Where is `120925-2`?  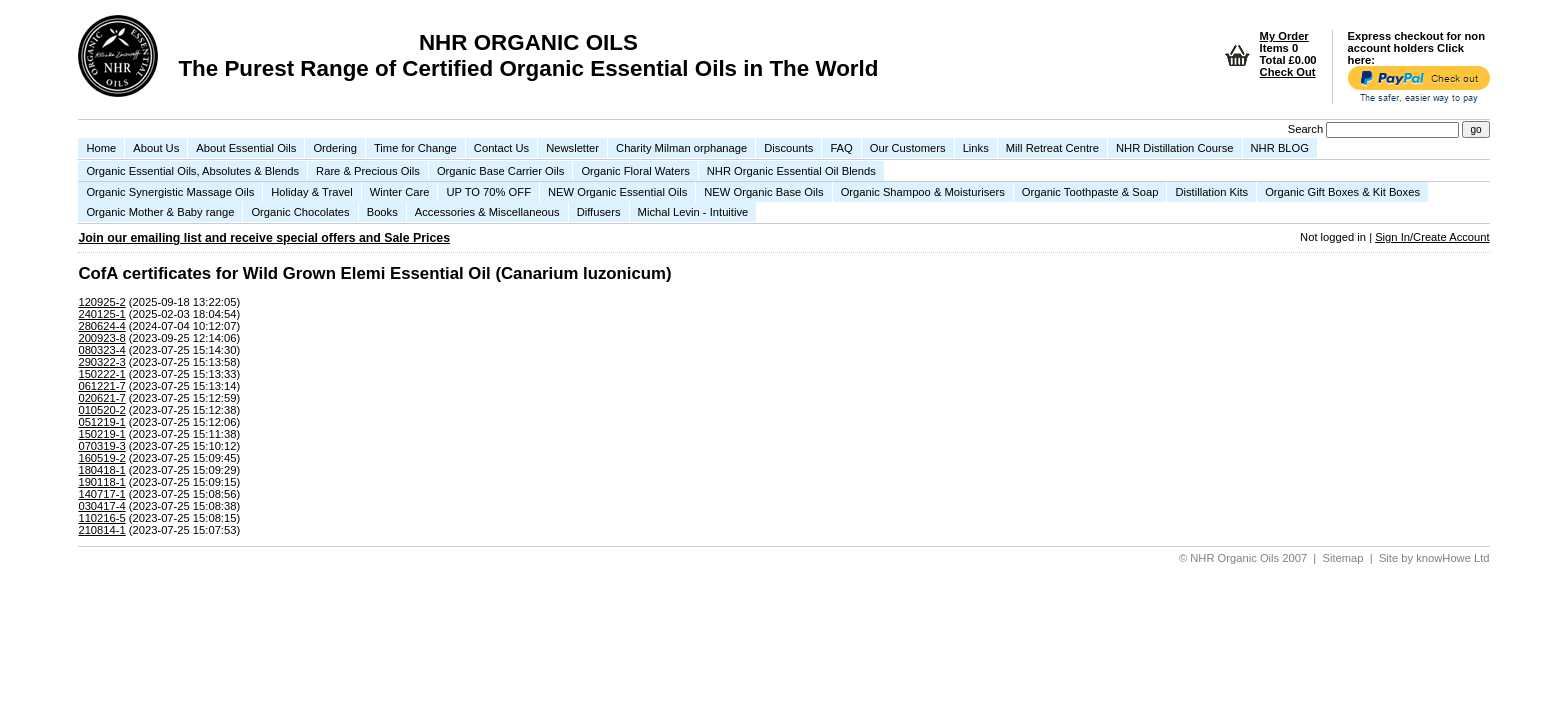 120925-2 is located at coordinates (101, 302).